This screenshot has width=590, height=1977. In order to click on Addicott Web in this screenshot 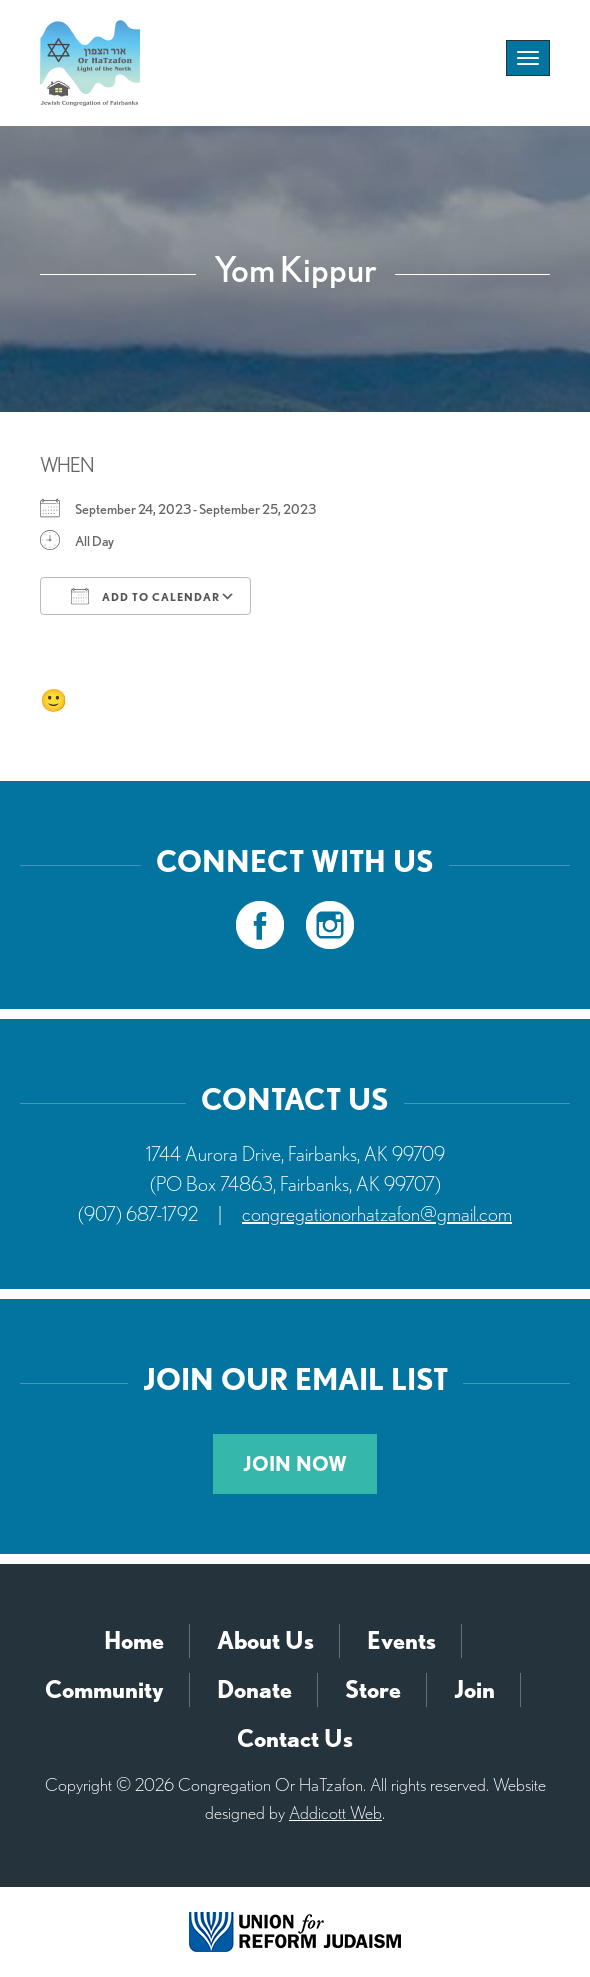, I will do `click(335, 1812)`.